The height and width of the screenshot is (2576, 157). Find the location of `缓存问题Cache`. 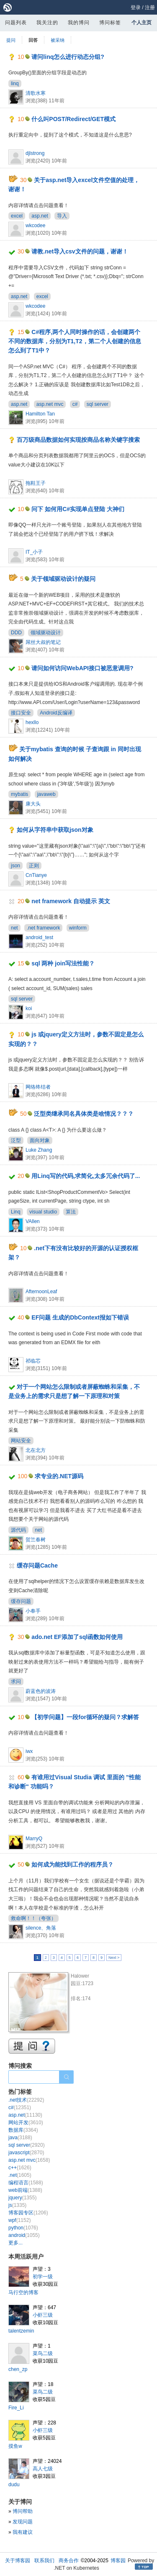

缓存问题Cache is located at coordinates (37, 1565).